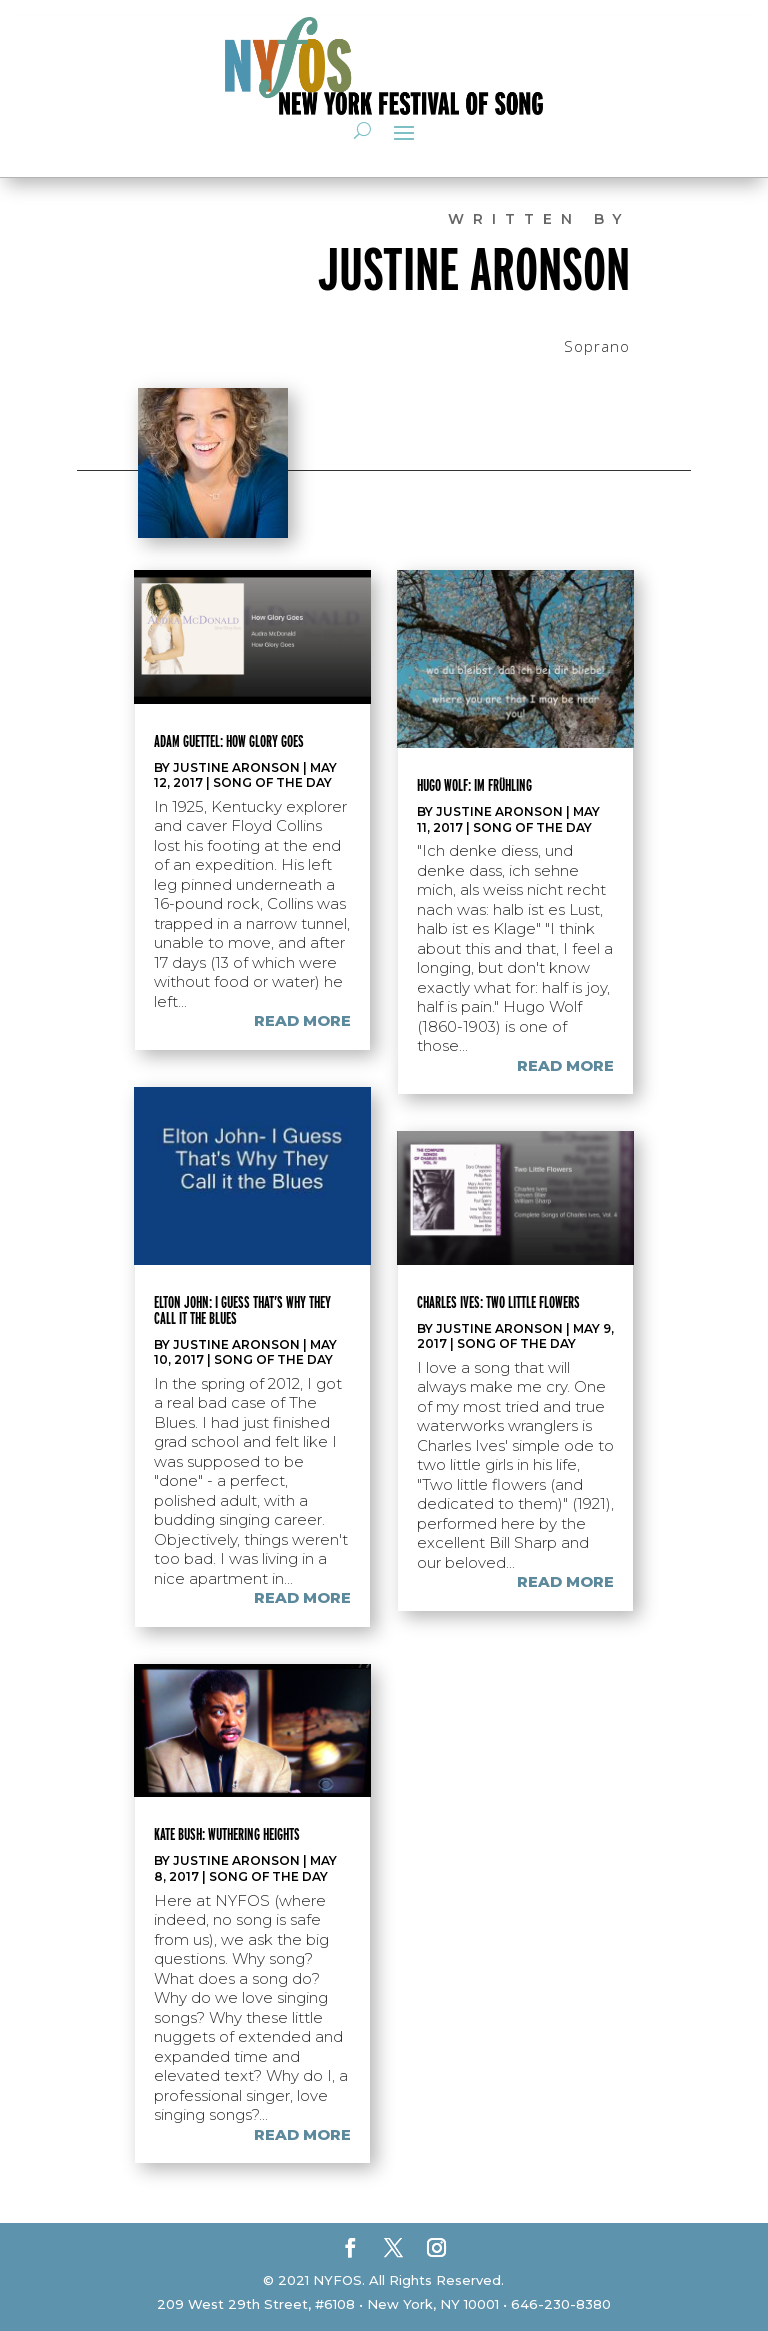 This screenshot has width=768, height=2331. What do you see at coordinates (236, 767) in the screenshot?
I see `Justine Aronson` at bounding box center [236, 767].